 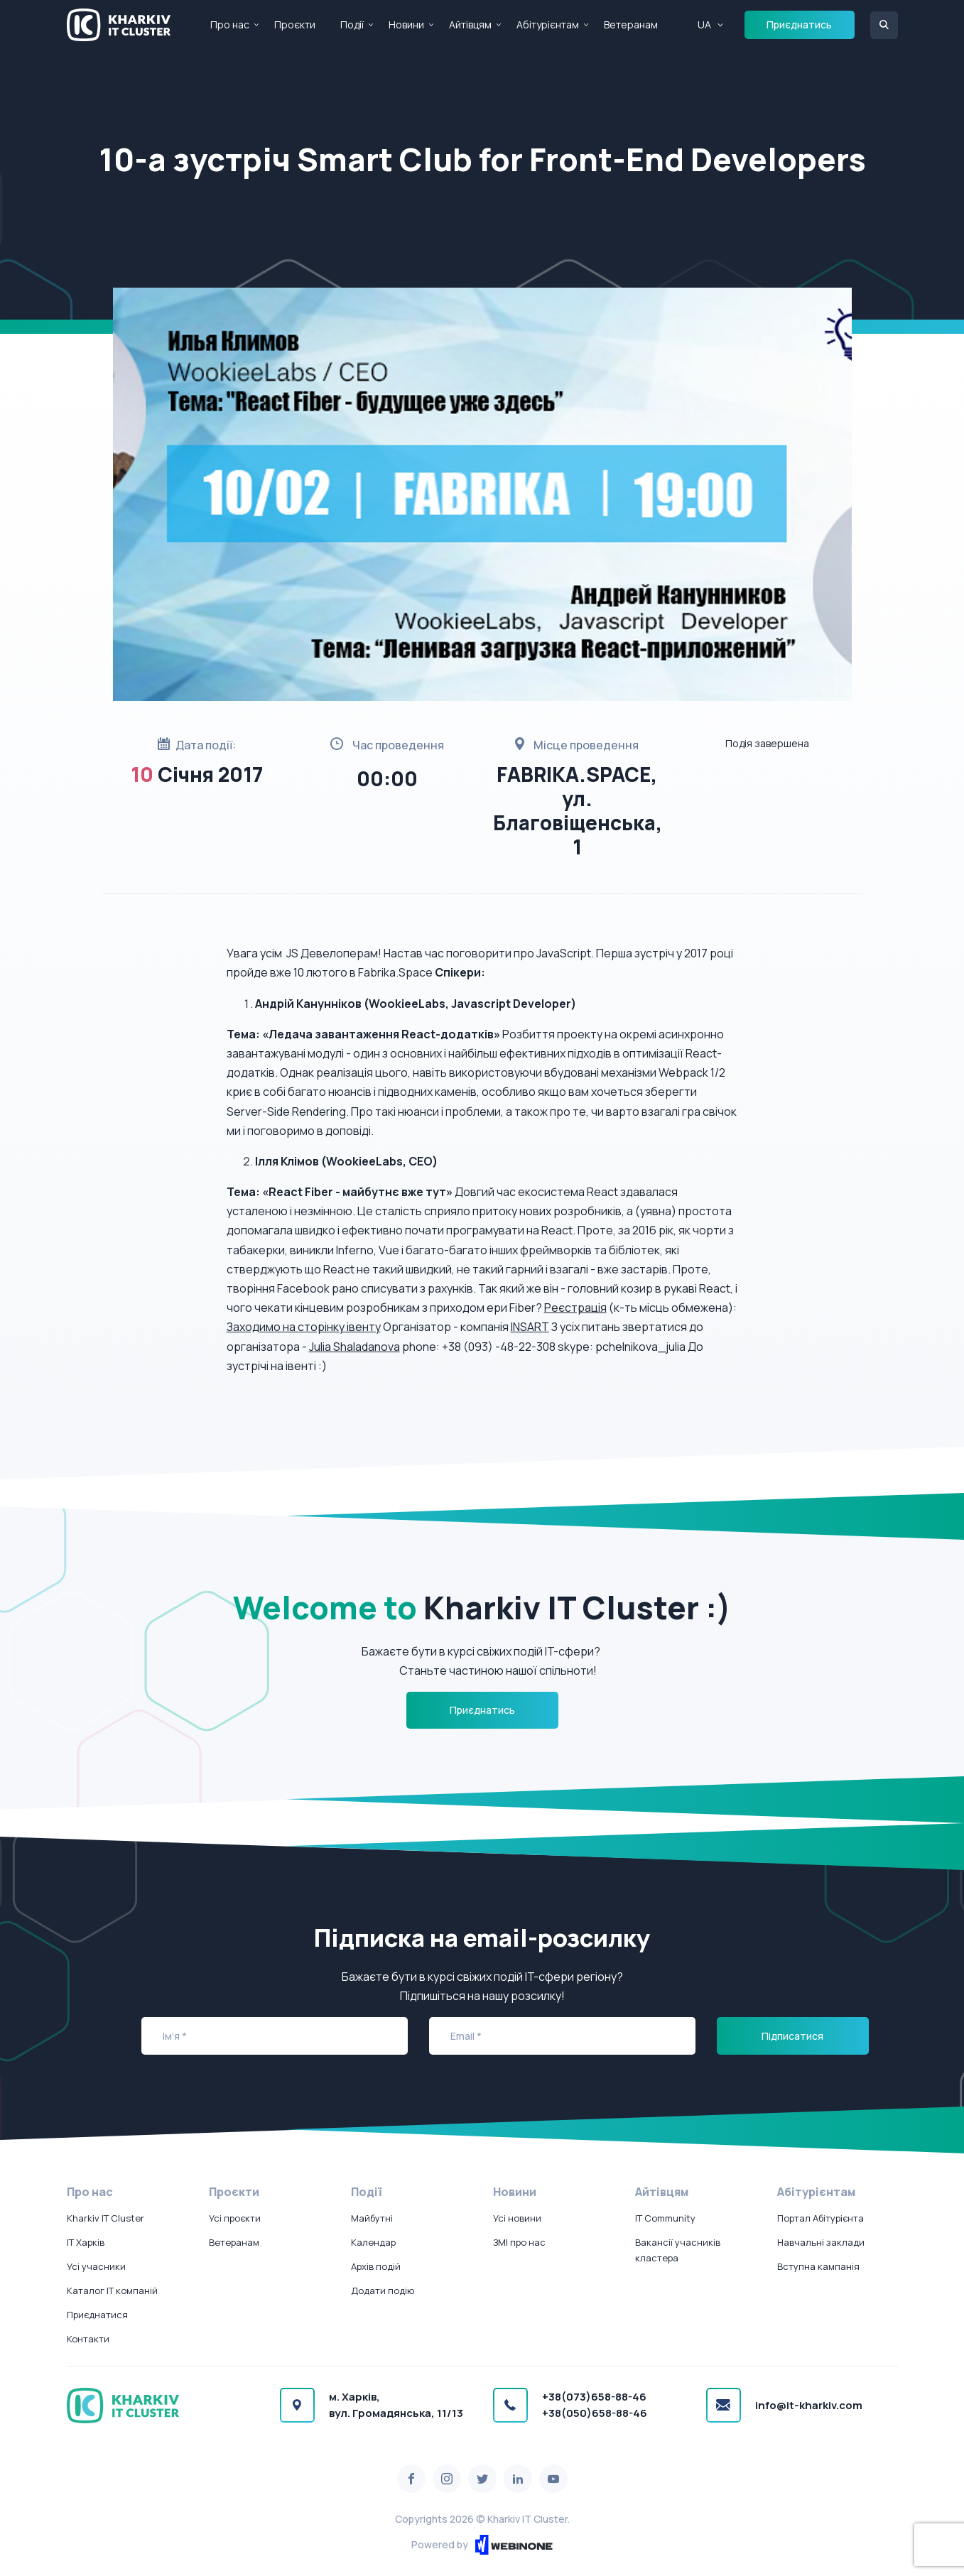 What do you see at coordinates (372, 2218) in the screenshot?
I see `Майбутні` at bounding box center [372, 2218].